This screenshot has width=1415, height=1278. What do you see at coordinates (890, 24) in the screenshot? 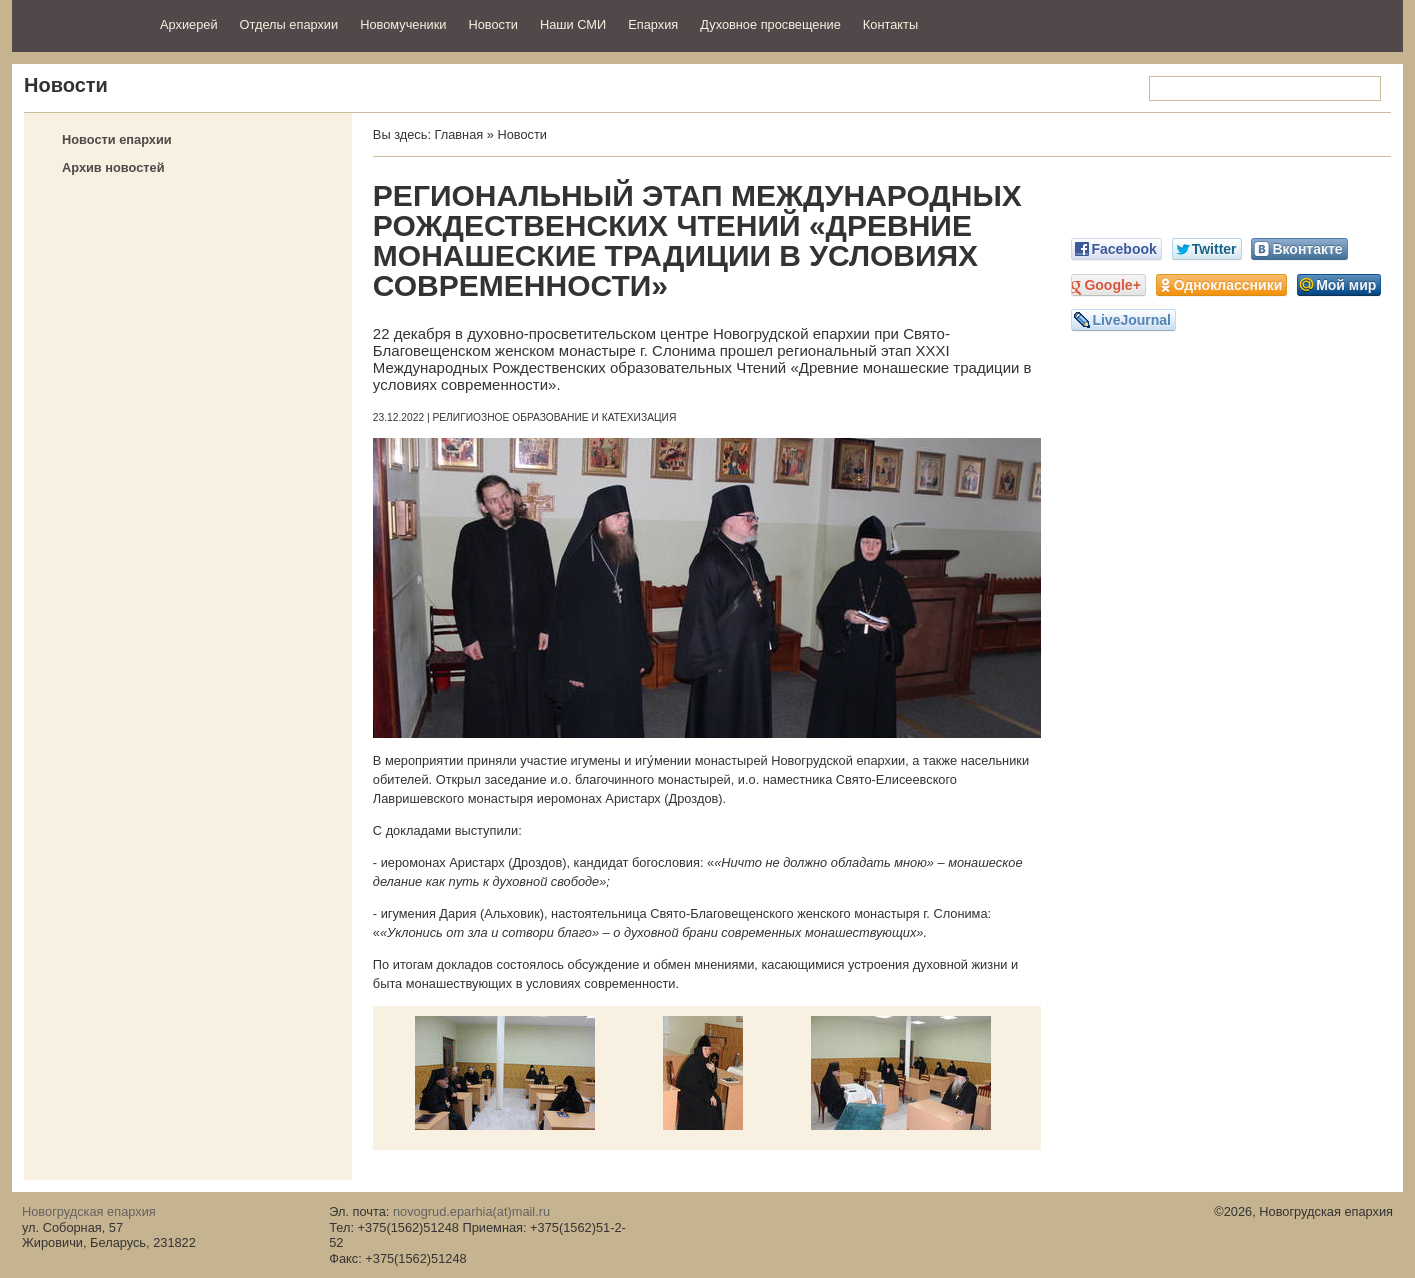
I see `Контакты` at bounding box center [890, 24].